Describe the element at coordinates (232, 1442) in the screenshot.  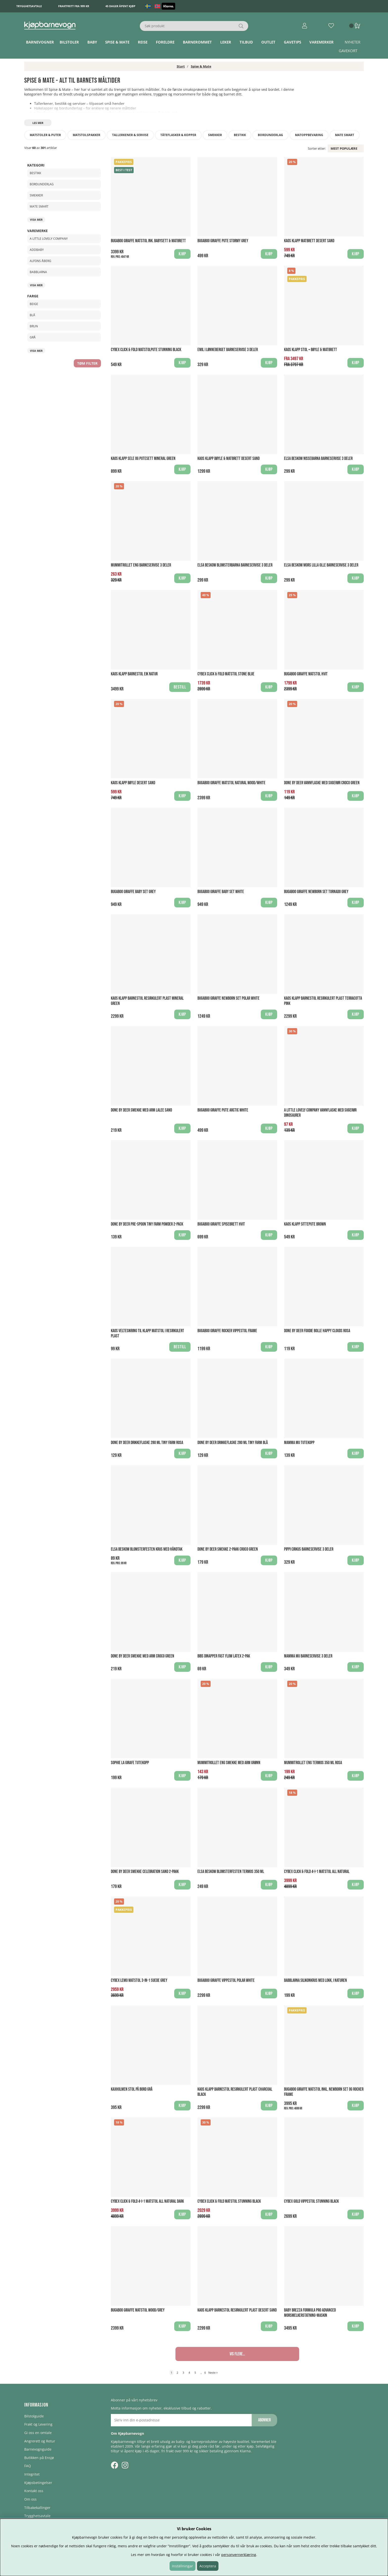
I see `Done By Deer Drikkeflaske 280 ml Tiny Farm Blå` at that location.